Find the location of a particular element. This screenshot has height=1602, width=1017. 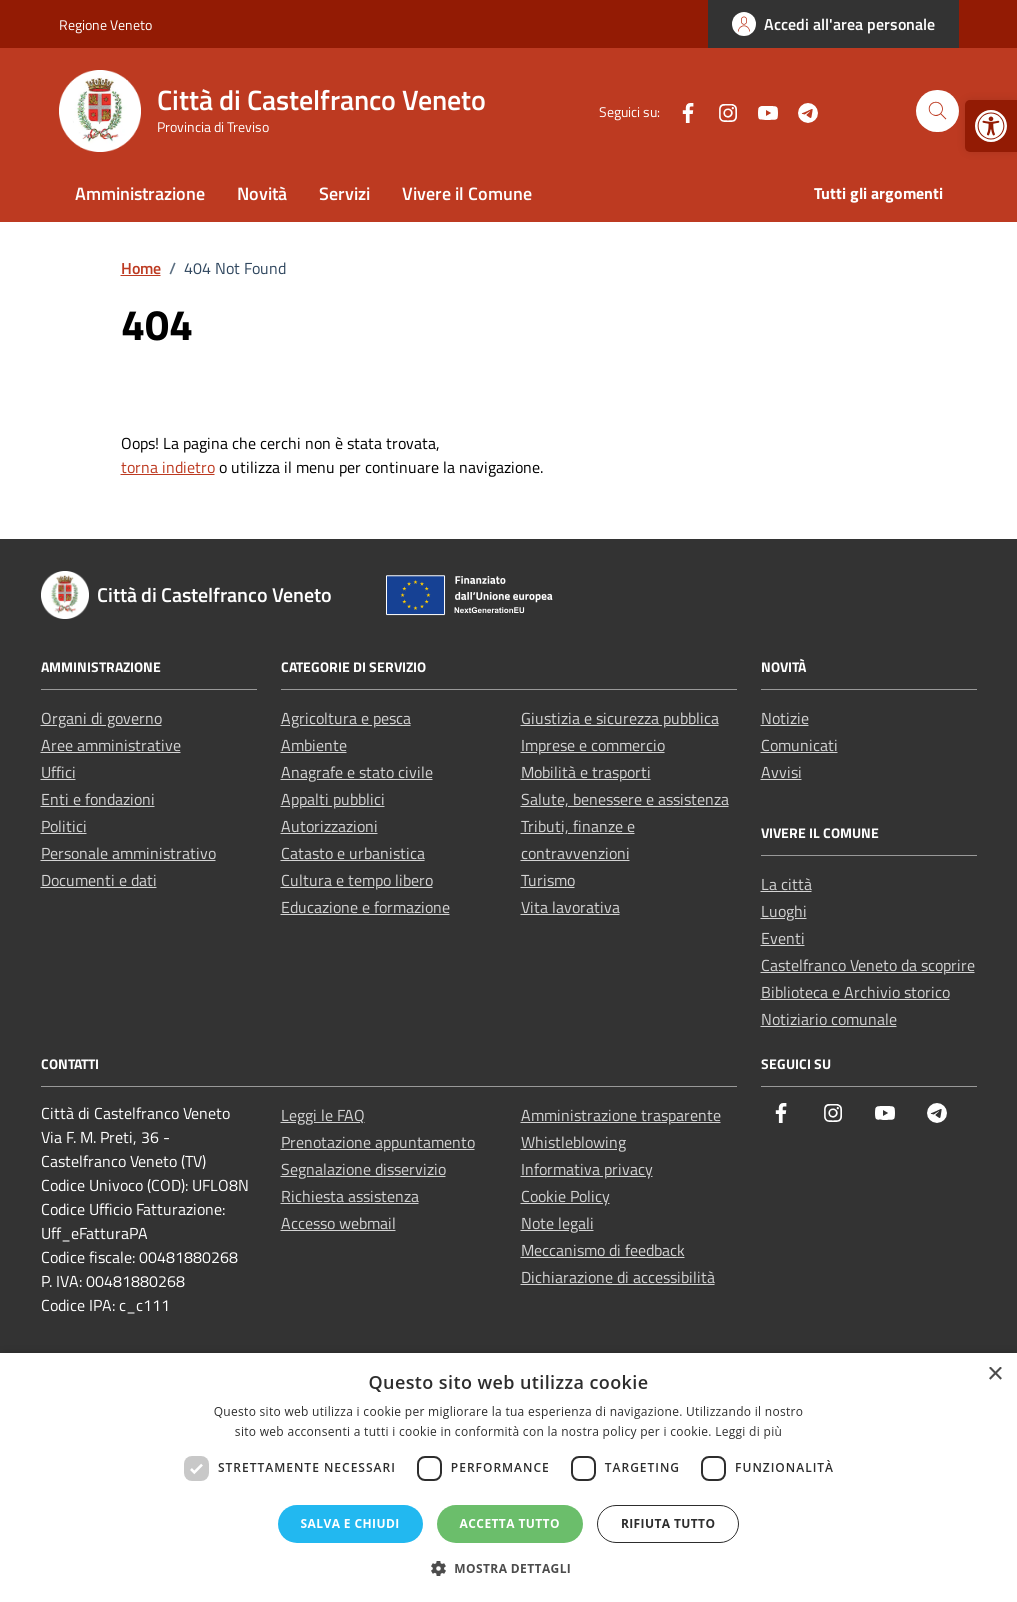

Castelfranco Veneto da scoprire [link] is located at coordinates (868, 965).